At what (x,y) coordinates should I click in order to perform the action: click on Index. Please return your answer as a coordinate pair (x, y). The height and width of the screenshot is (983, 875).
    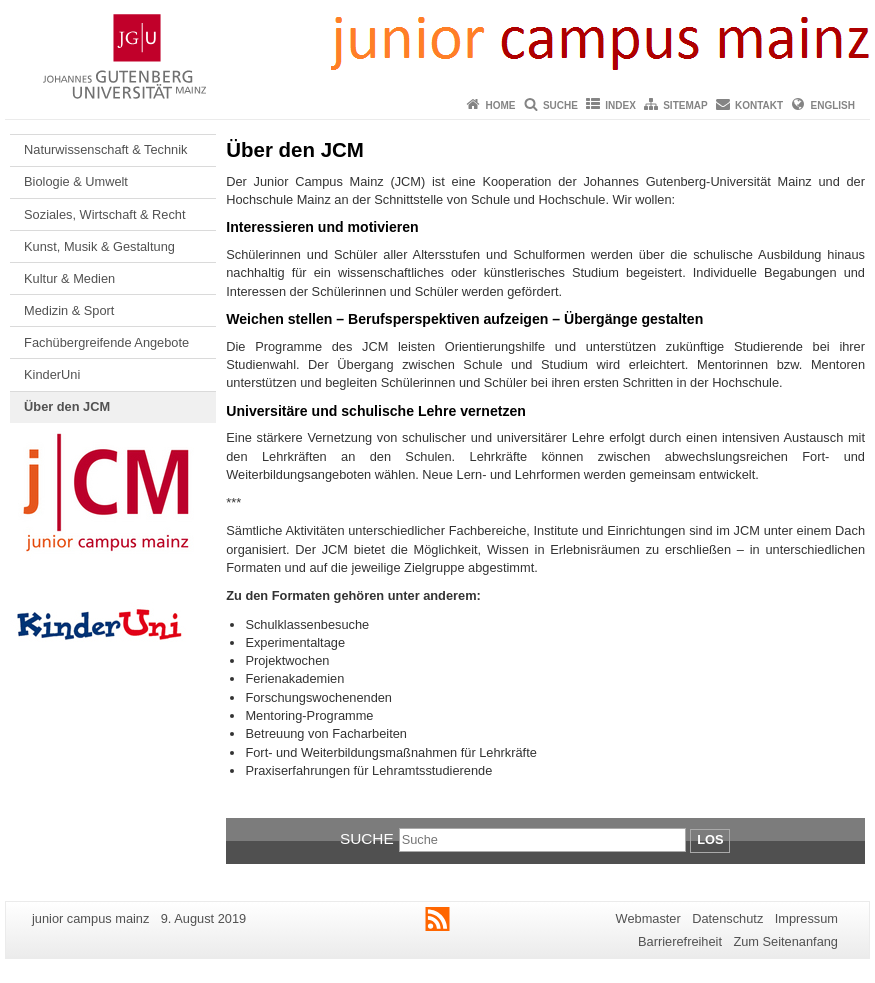
    Looking at the image, I should click on (620, 105).